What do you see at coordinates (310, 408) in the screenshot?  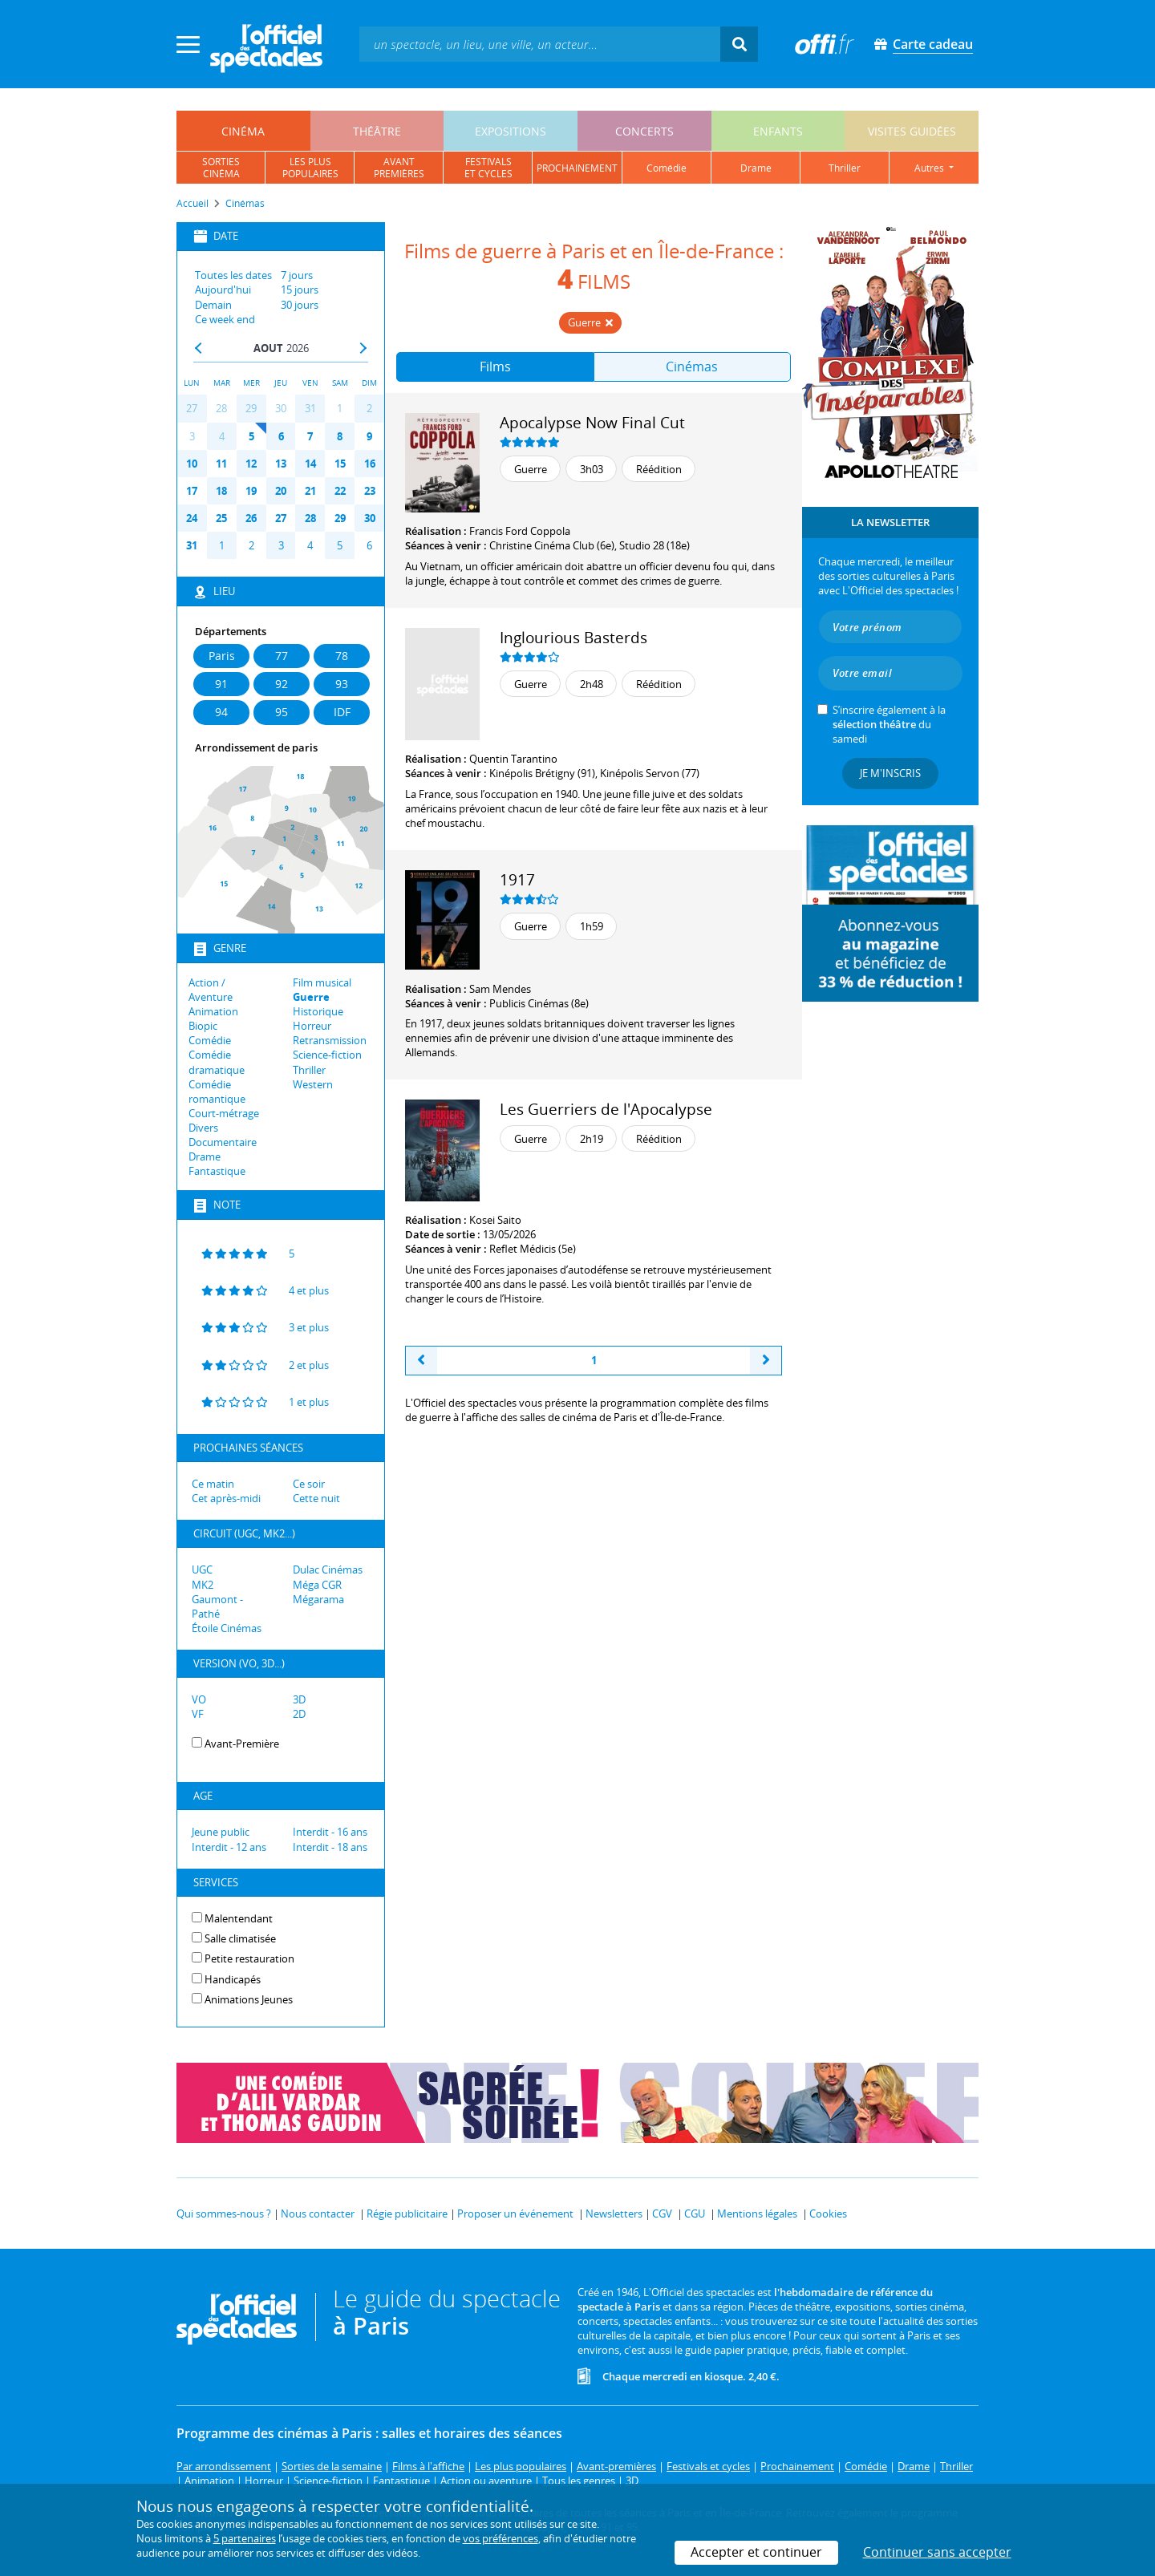 I see `31` at bounding box center [310, 408].